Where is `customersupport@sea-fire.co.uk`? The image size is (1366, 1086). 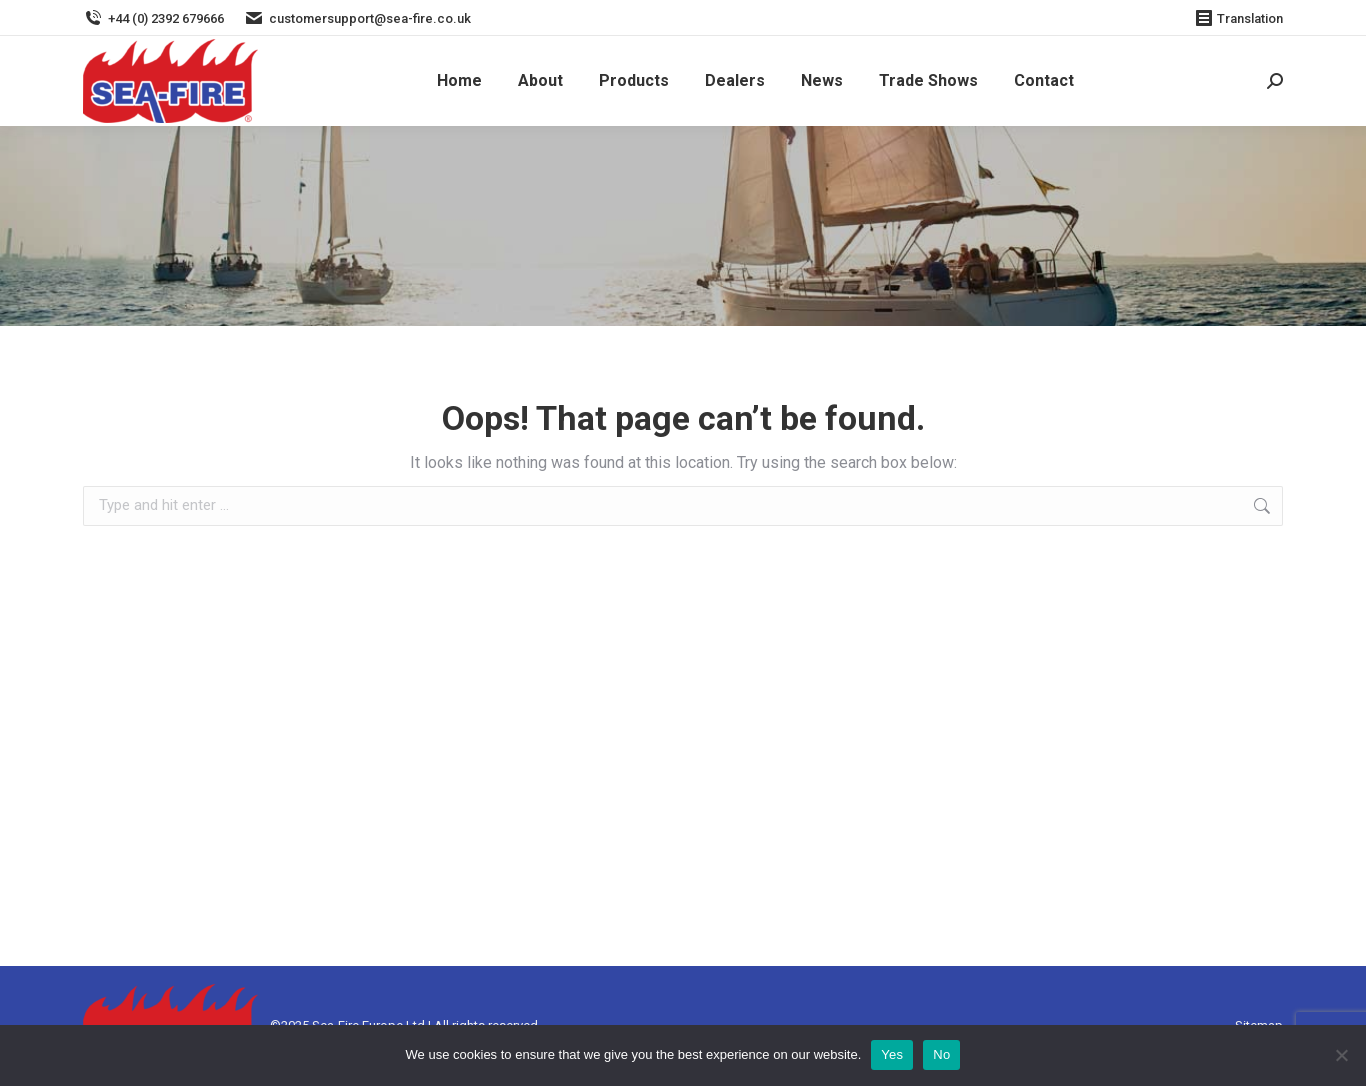
customersupport@sea-fire.co.uk is located at coordinates (357, 18).